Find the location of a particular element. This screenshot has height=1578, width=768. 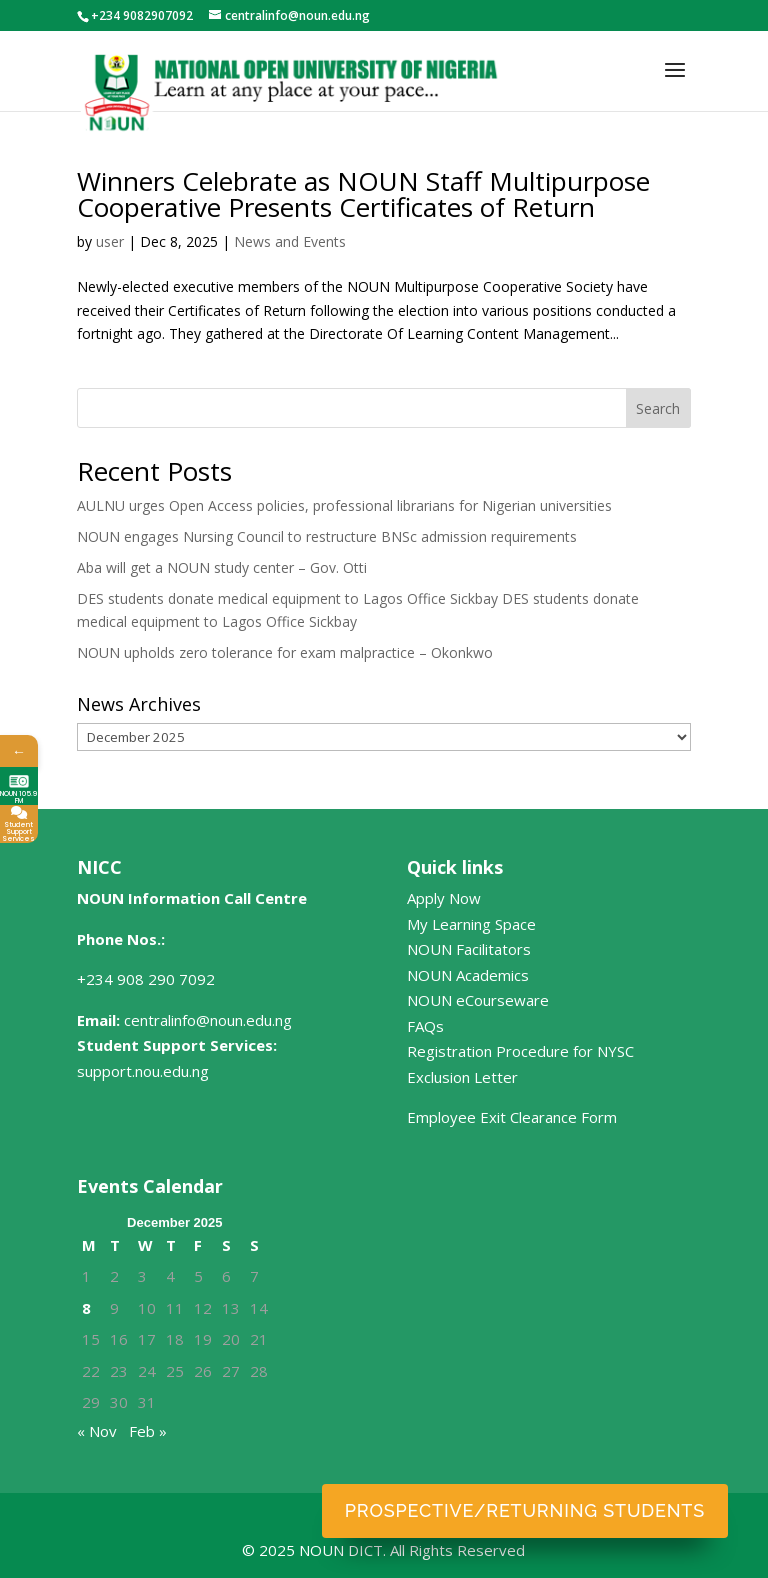

Winners Celebrate as NOUN Staff Multipurpose Cooperative Presents Certificates of Return is located at coordinates (363, 194).